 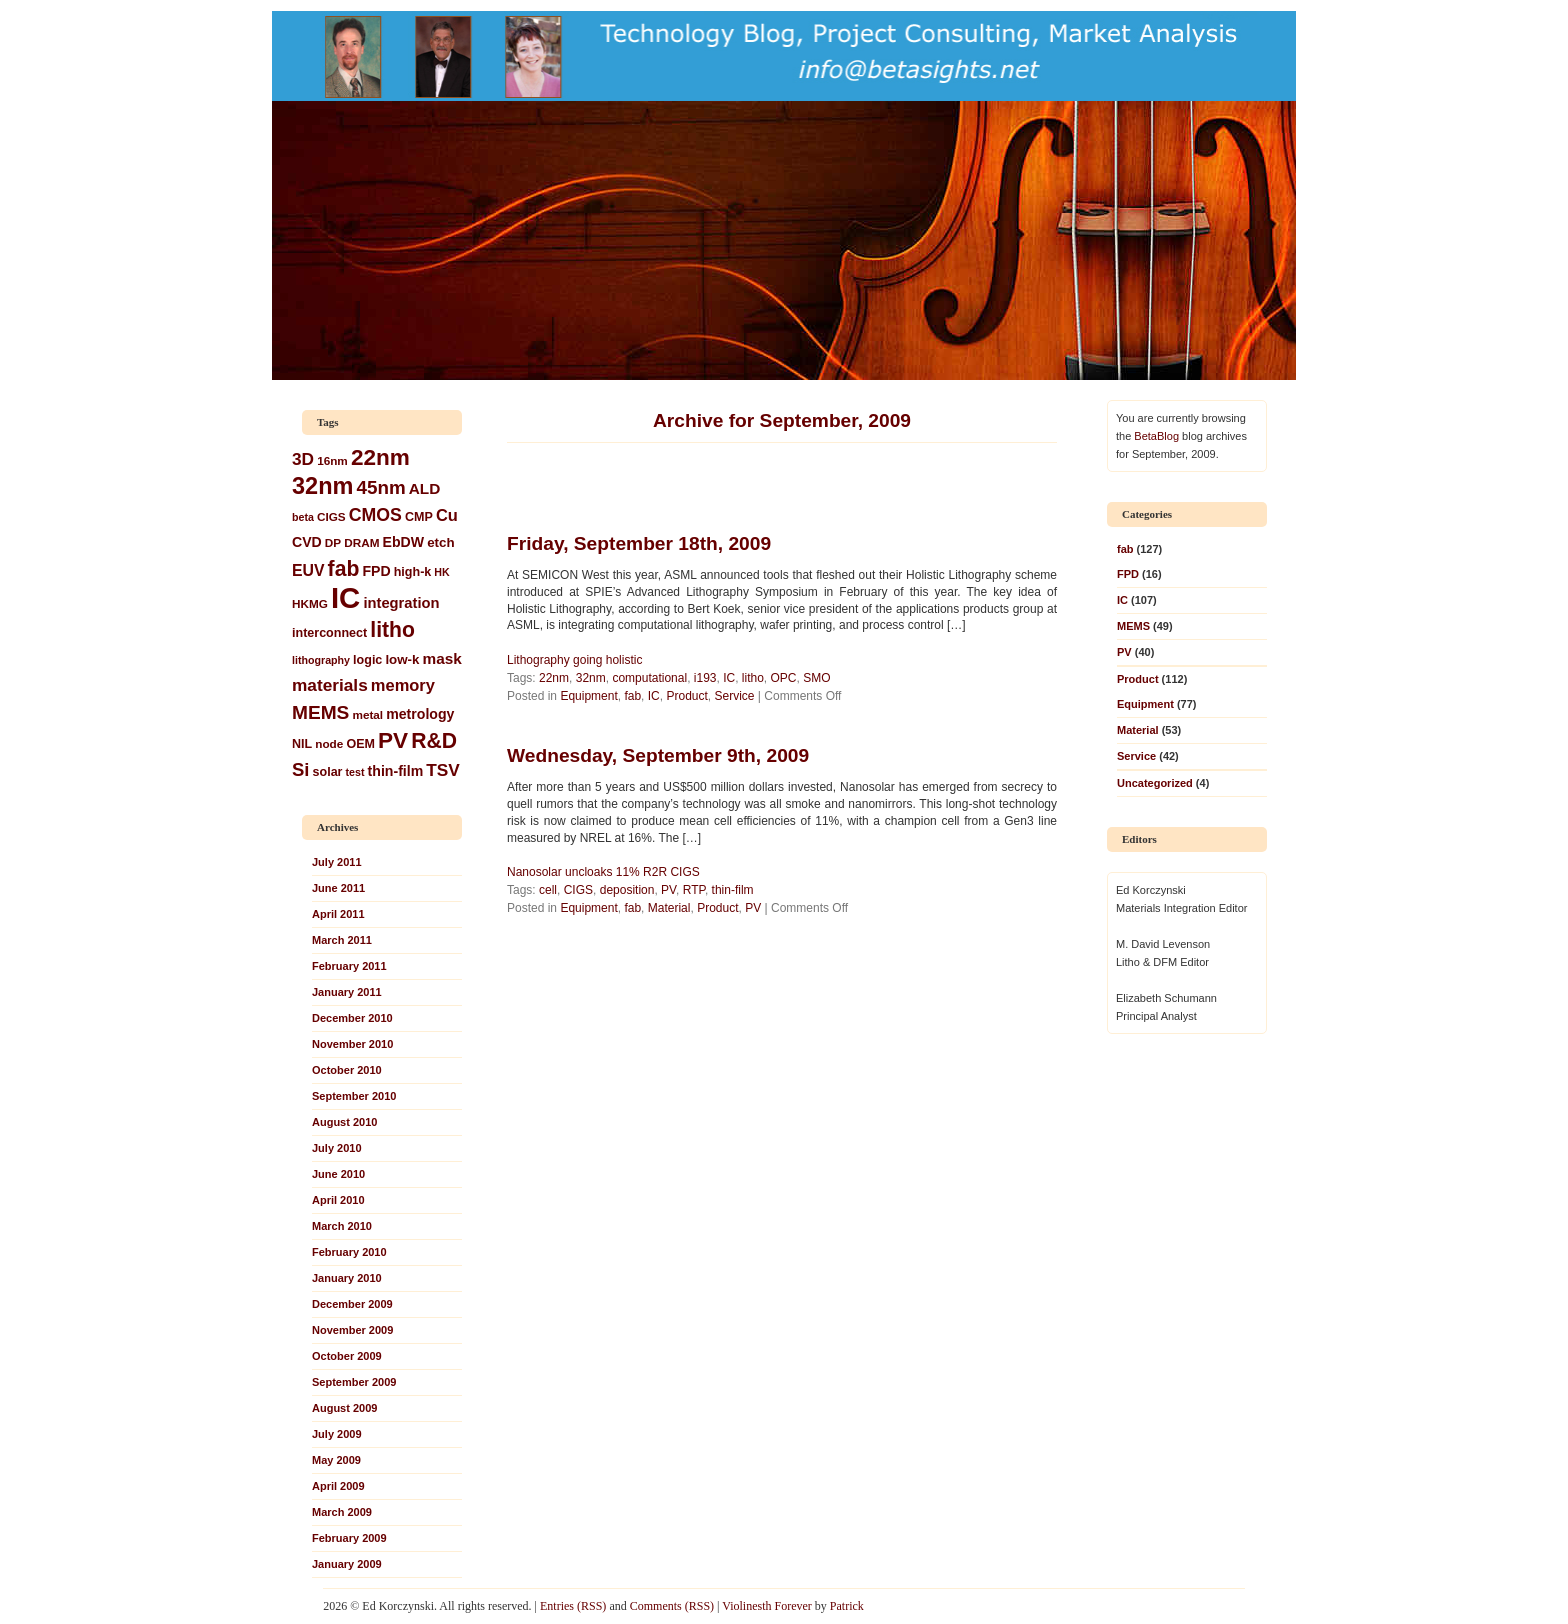 I want to click on March 2010, so click(x=342, y=1226).